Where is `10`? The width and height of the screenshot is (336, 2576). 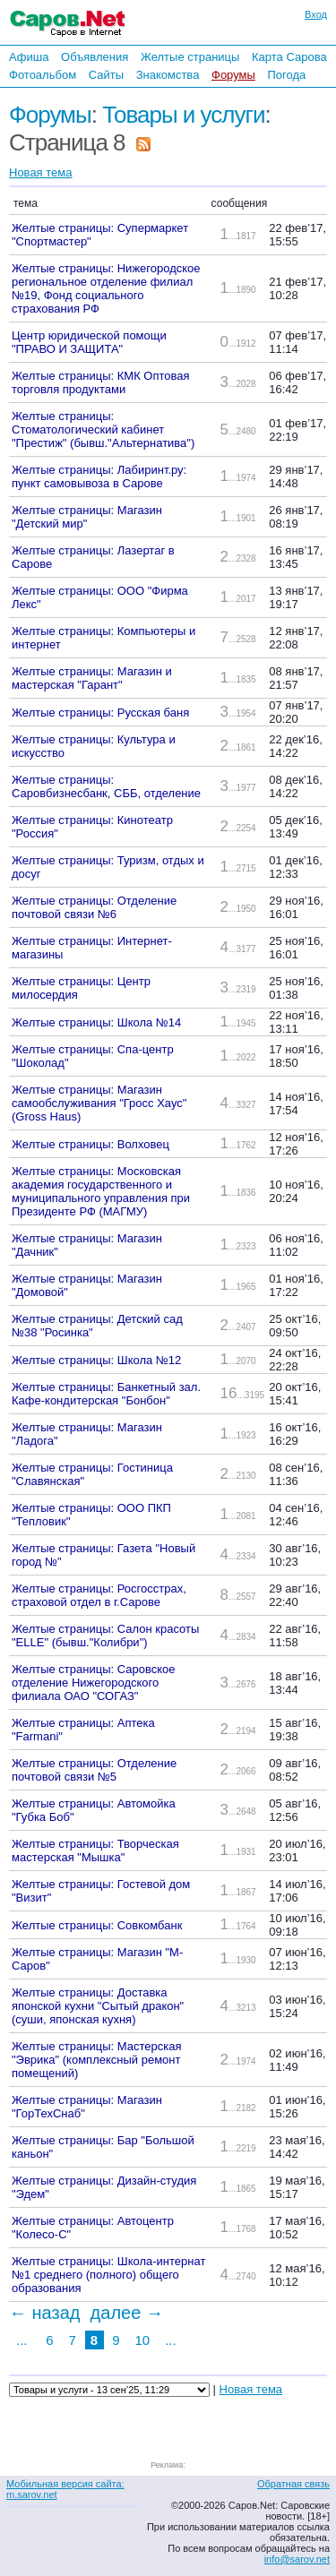
10 is located at coordinates (143, 2340).